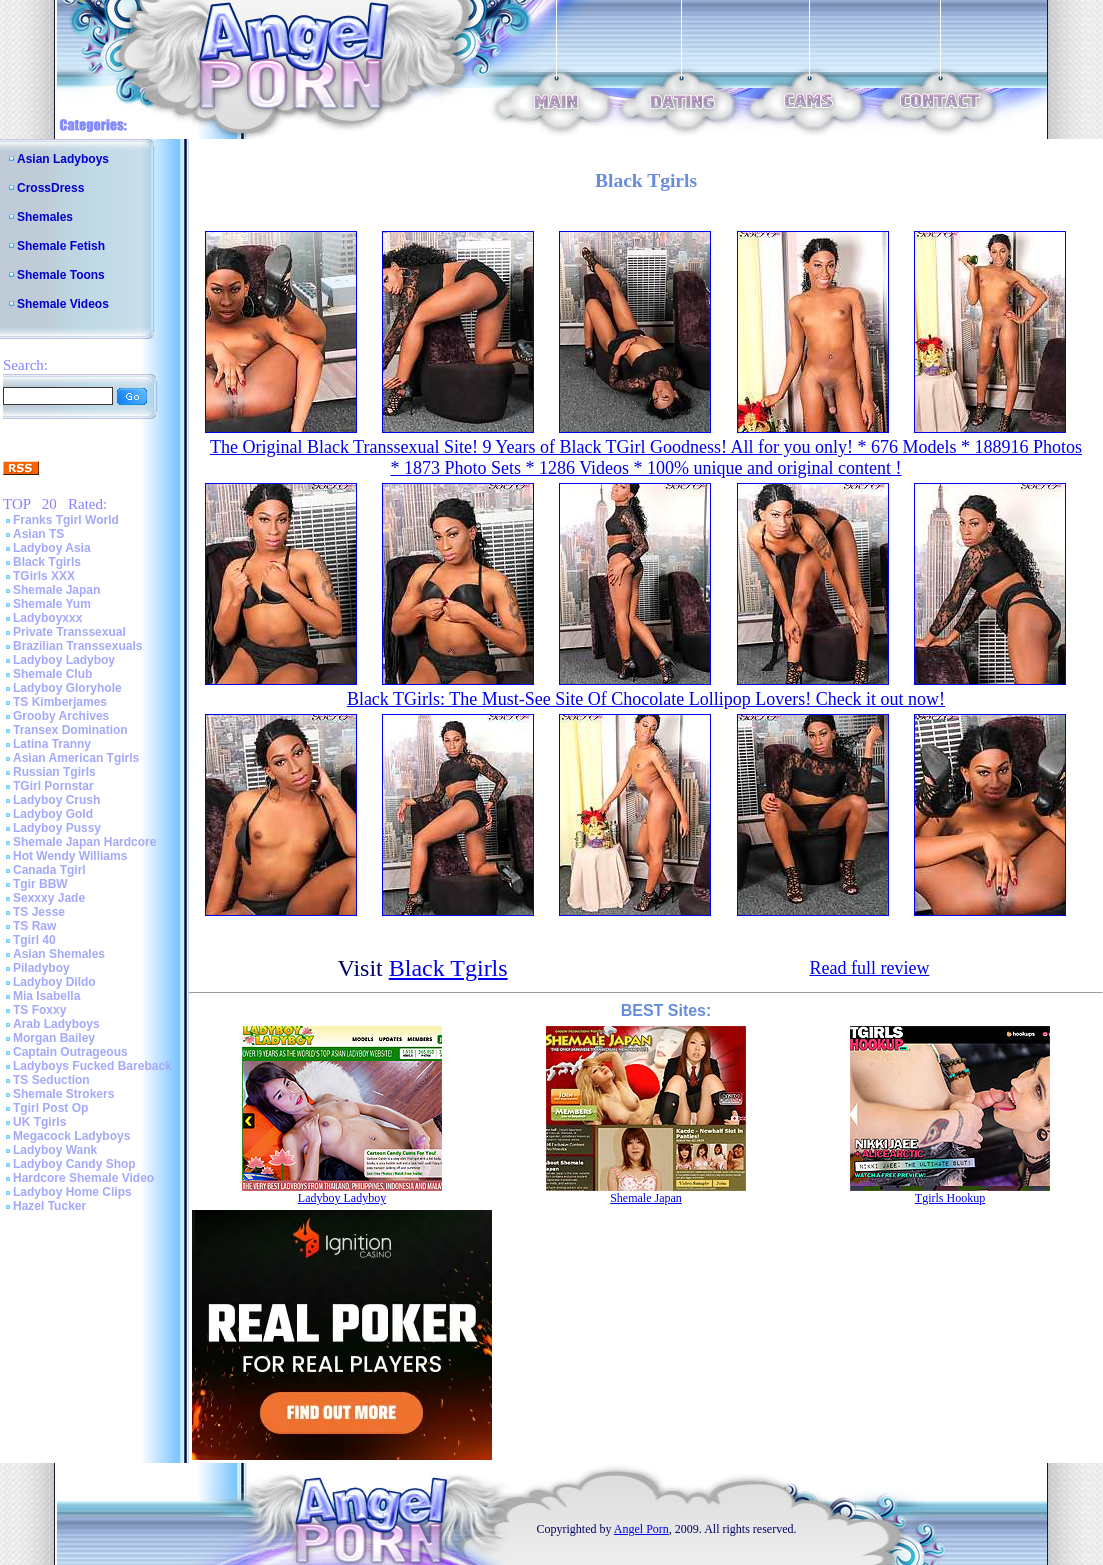 This screenshot has height=1565, width=1103. Describe the element at coordinates (71, 1136) in the screenshot. I see `Megacock Ladyboys` at that location.